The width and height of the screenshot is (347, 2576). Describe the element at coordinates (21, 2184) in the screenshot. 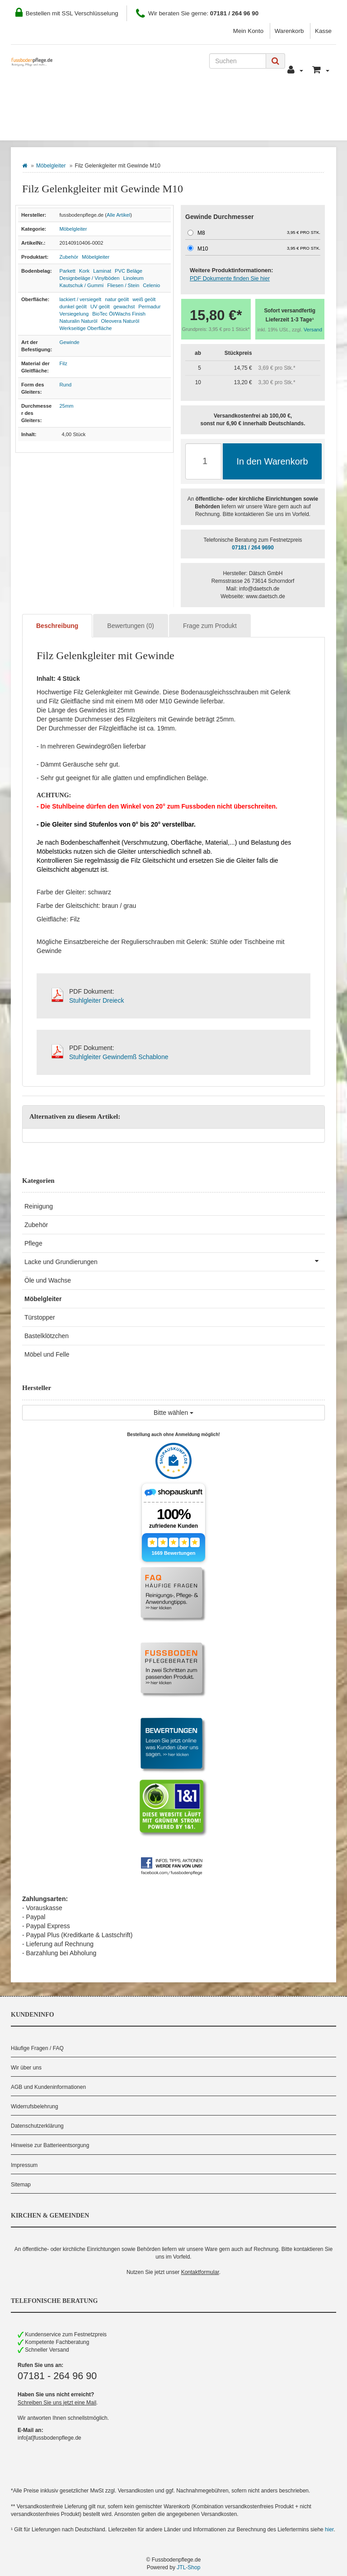

I see `Sitemap` at that location.